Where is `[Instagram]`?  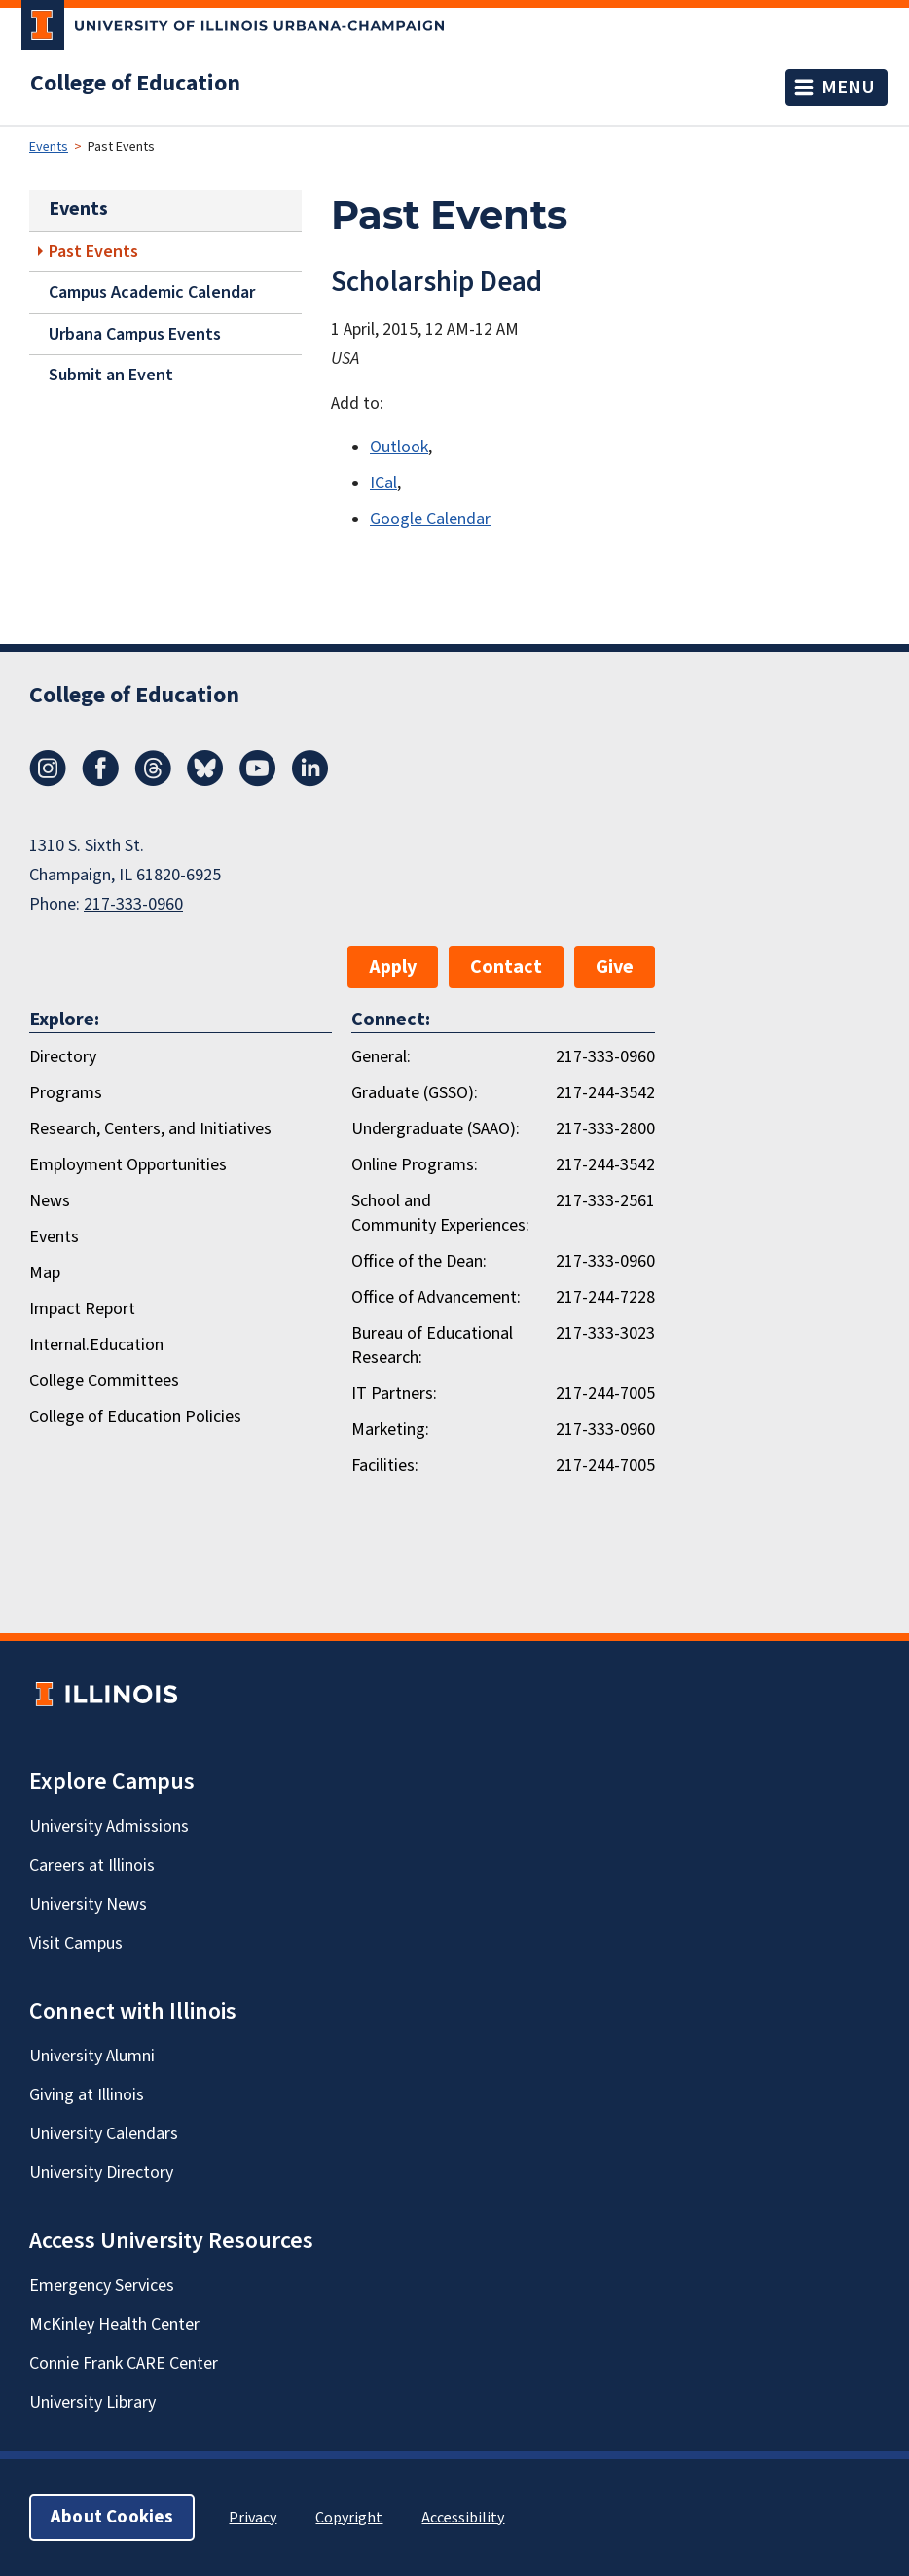 [Instagram] is located at coordinates (47, 781).